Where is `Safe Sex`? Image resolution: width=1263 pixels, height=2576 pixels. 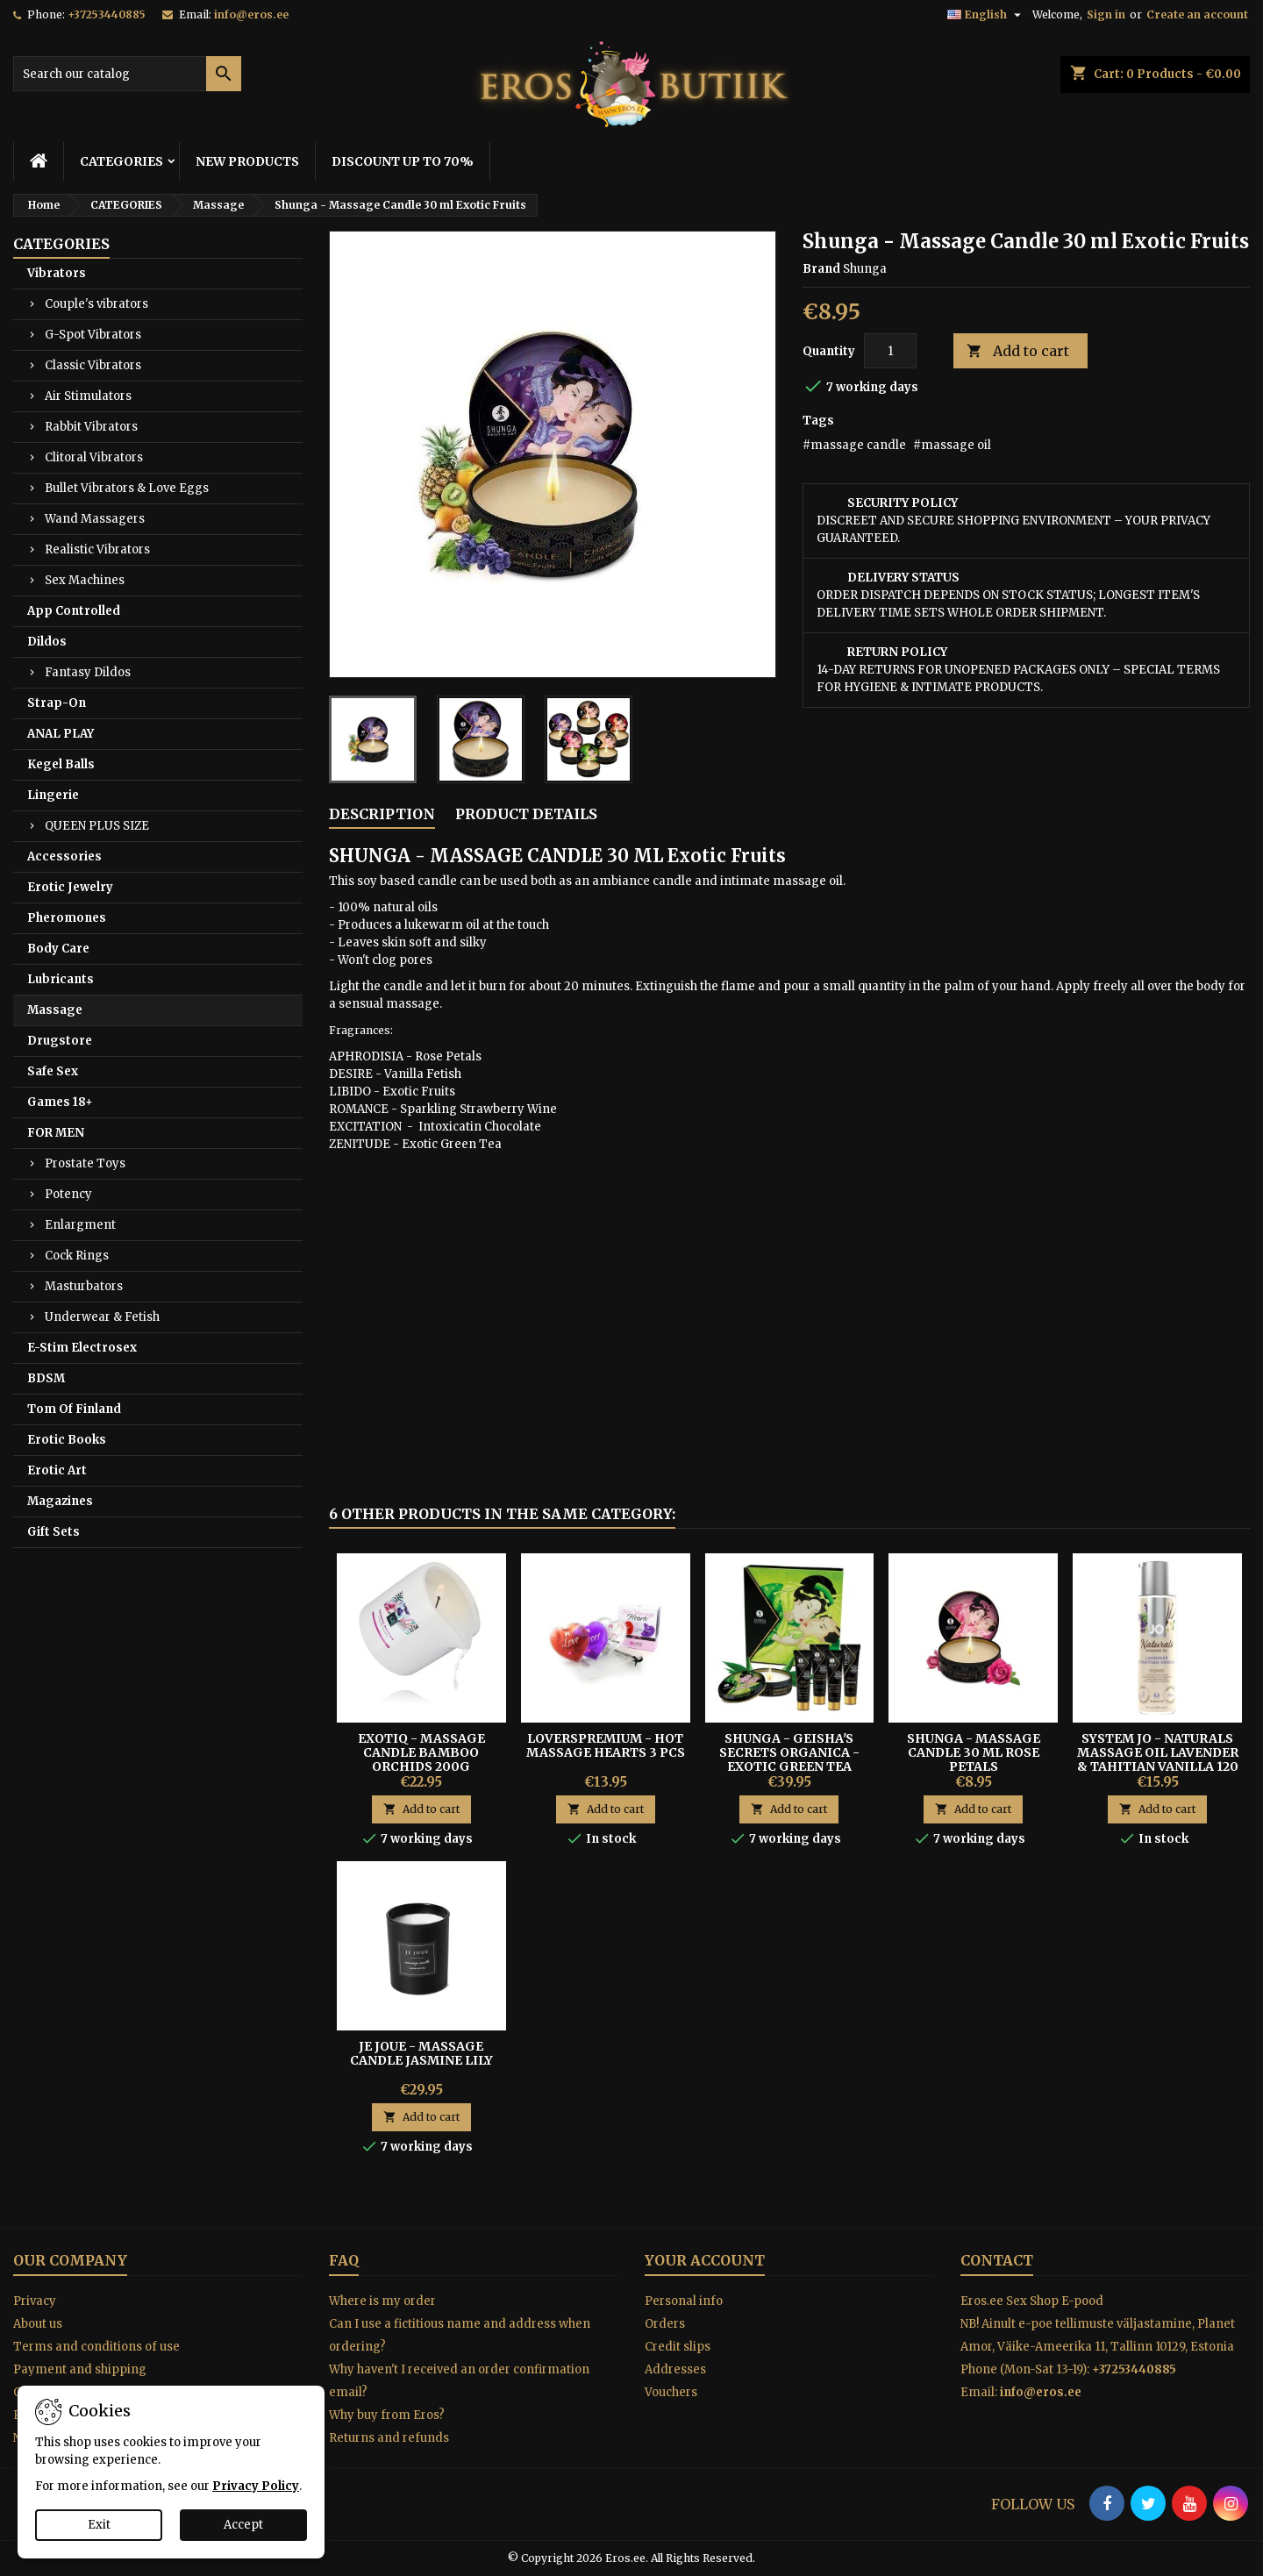
Safe Sex is located at coordinates (52, 1071).